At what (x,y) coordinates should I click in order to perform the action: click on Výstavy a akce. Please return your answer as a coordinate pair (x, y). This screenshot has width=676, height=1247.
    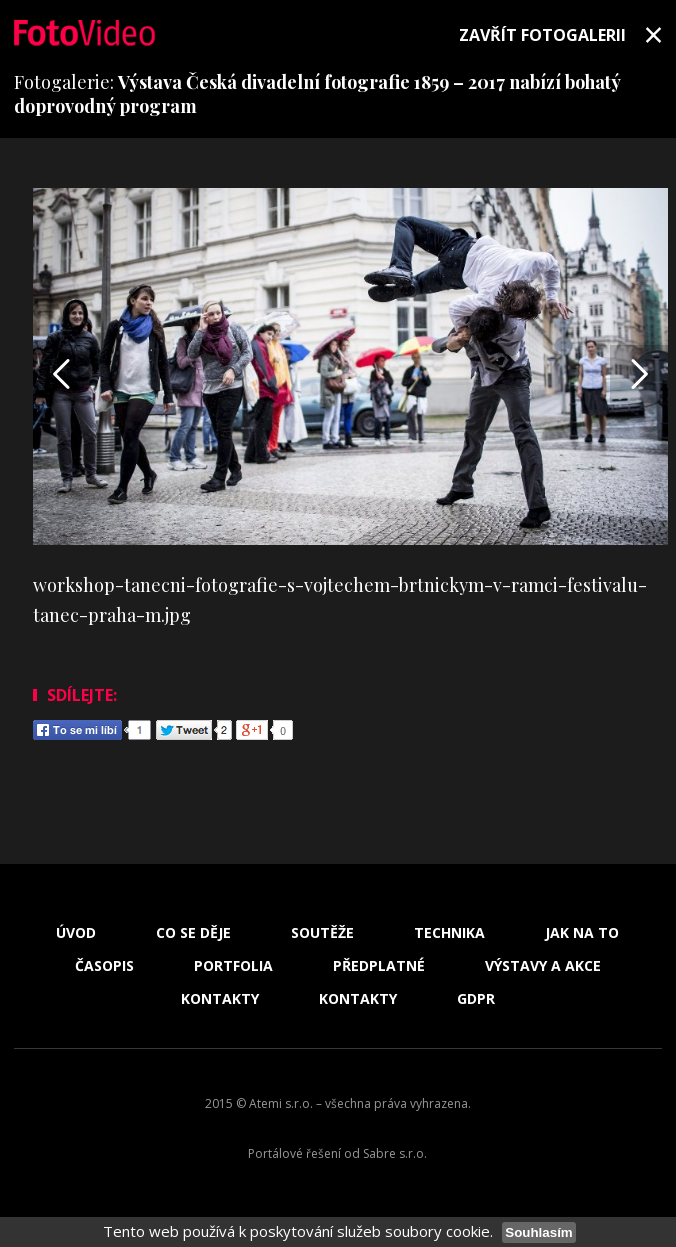
    Looking at the image, I should click on (543, 966).